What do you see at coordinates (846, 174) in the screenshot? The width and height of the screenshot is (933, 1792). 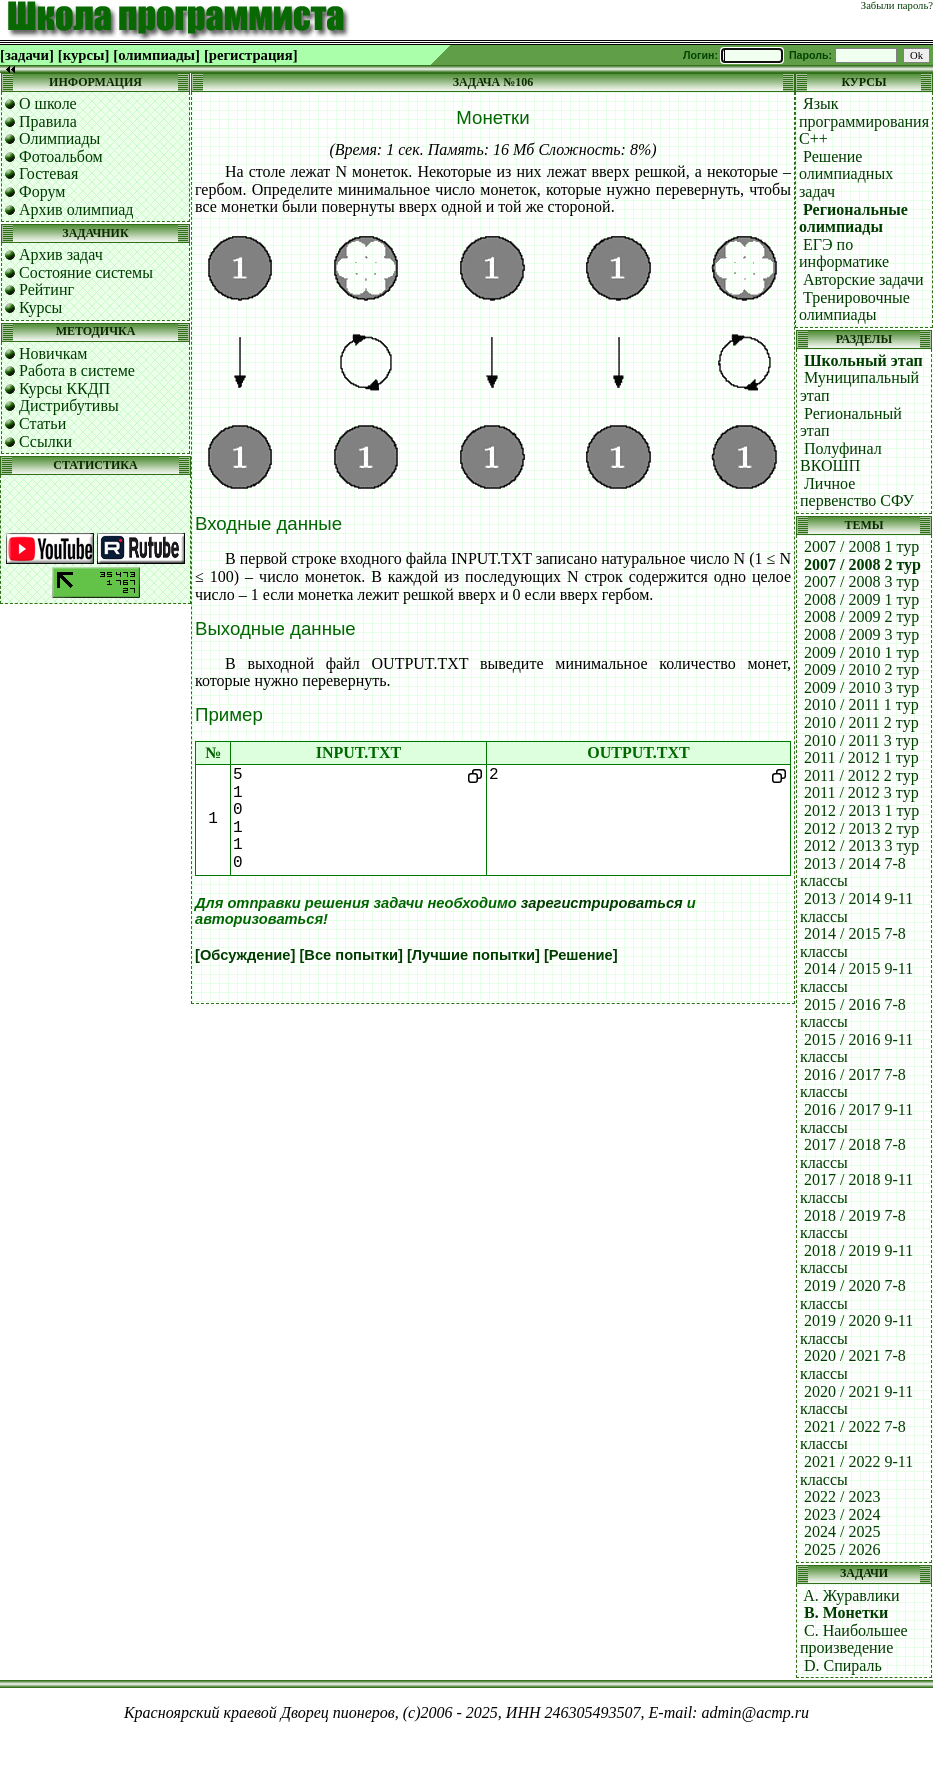 I see `Решение олимпиадных задач` at bounding box center [846, 174].